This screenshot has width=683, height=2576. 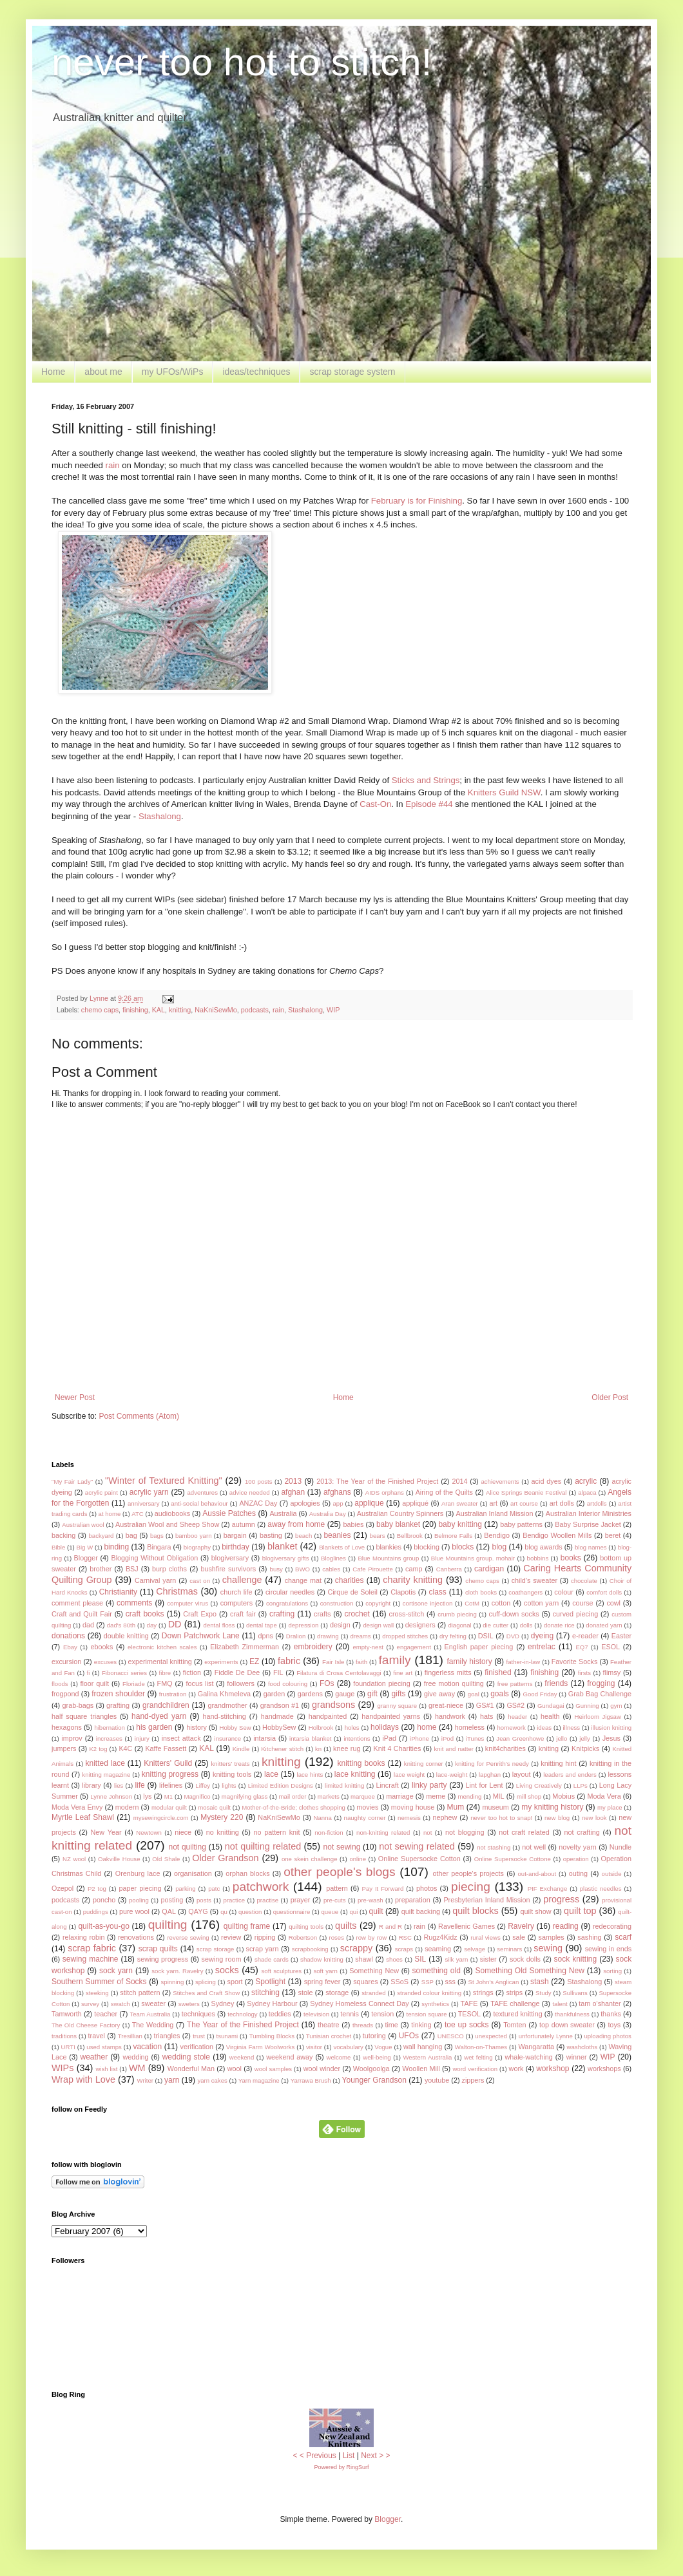 I want to click on scrap storage system, so click(x=352, y=371).